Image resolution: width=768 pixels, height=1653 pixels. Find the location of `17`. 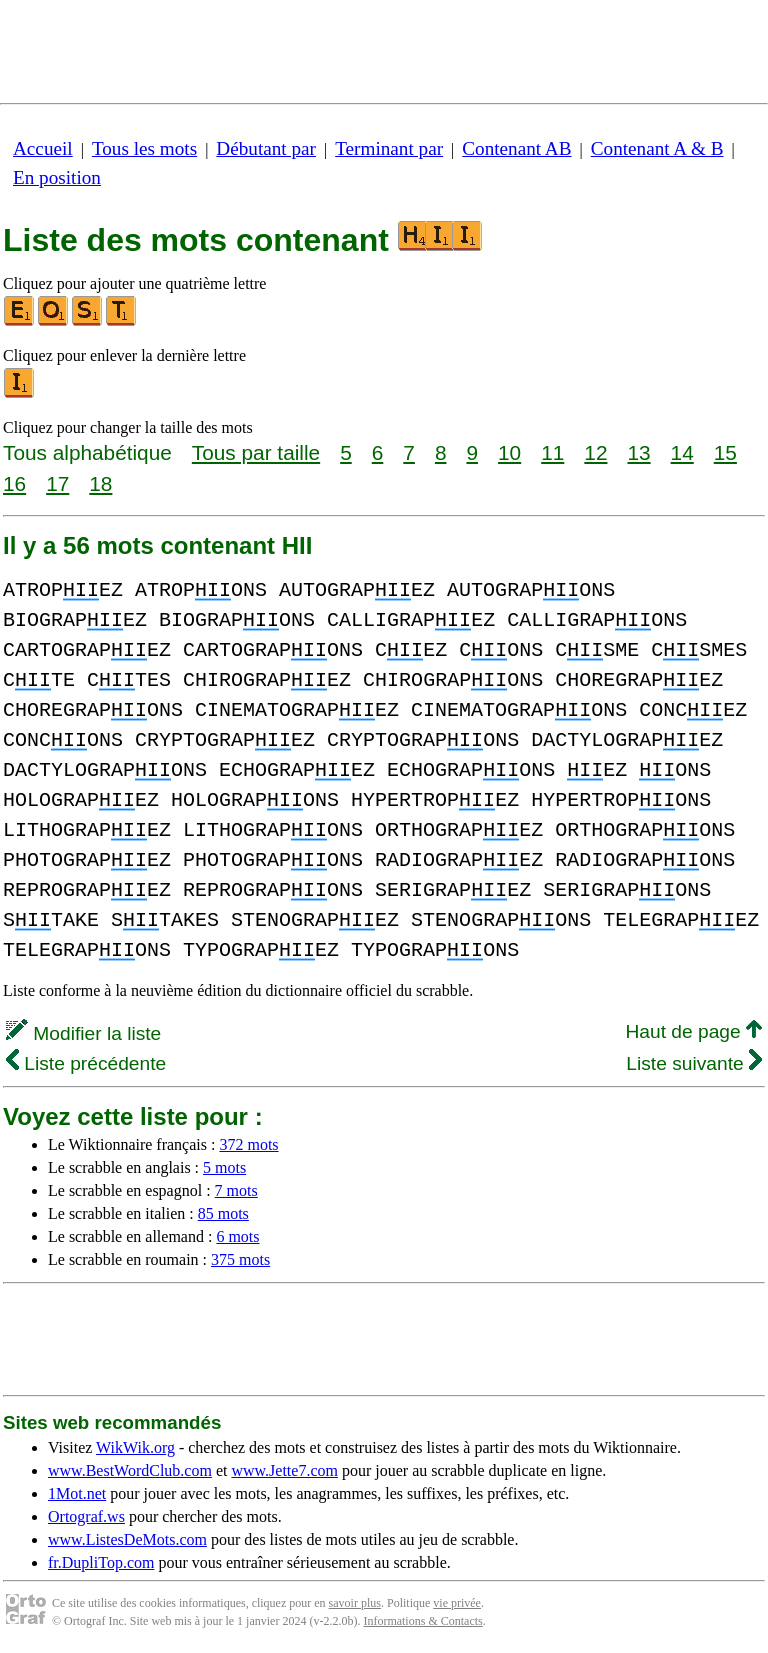

17 is located at coordinates (57, 483).